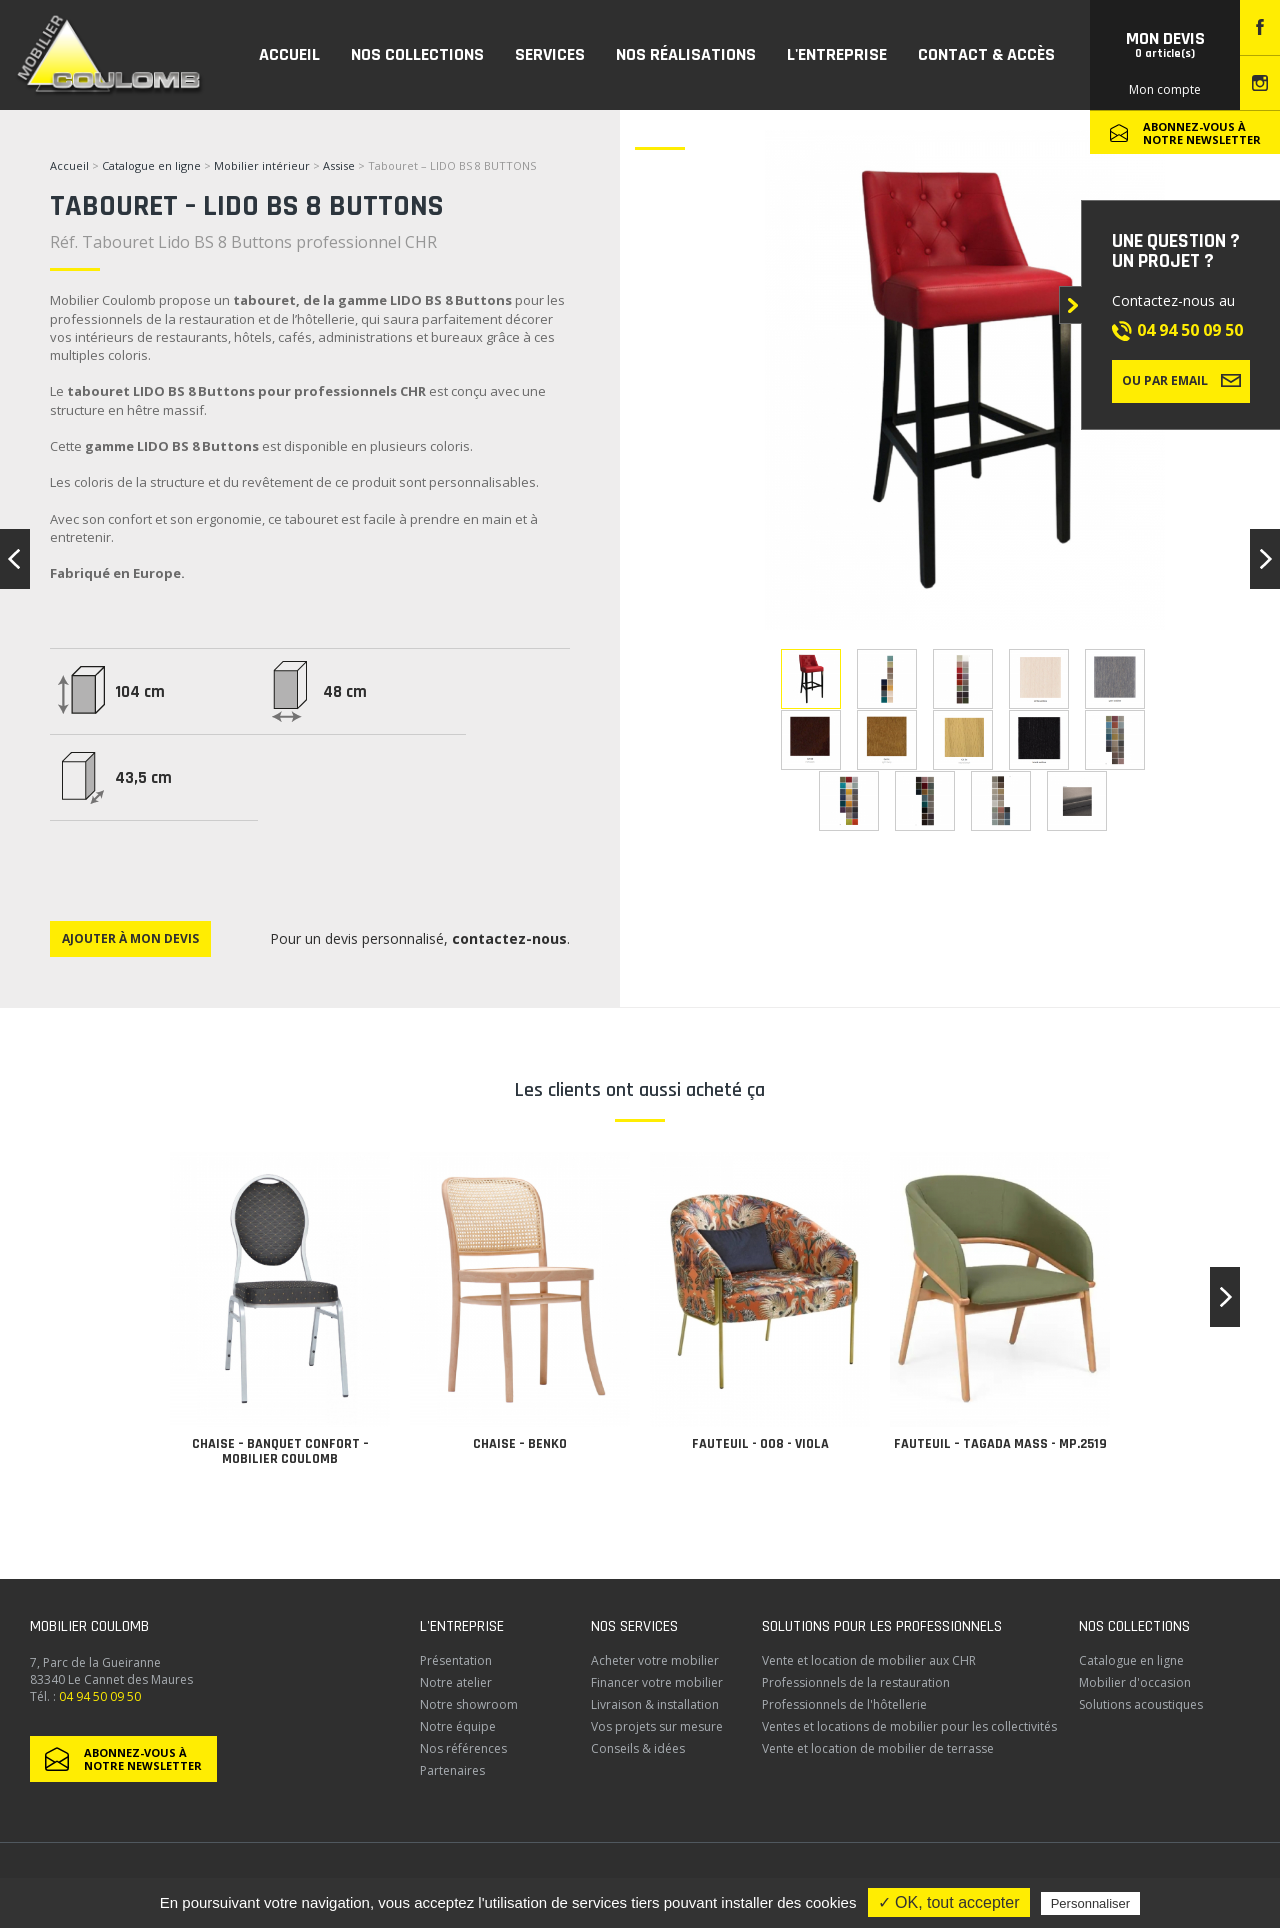 The width and height of the screenshot is (1280, 1928). I want to click on Vos projets sur mesure, so click(657, 1726).